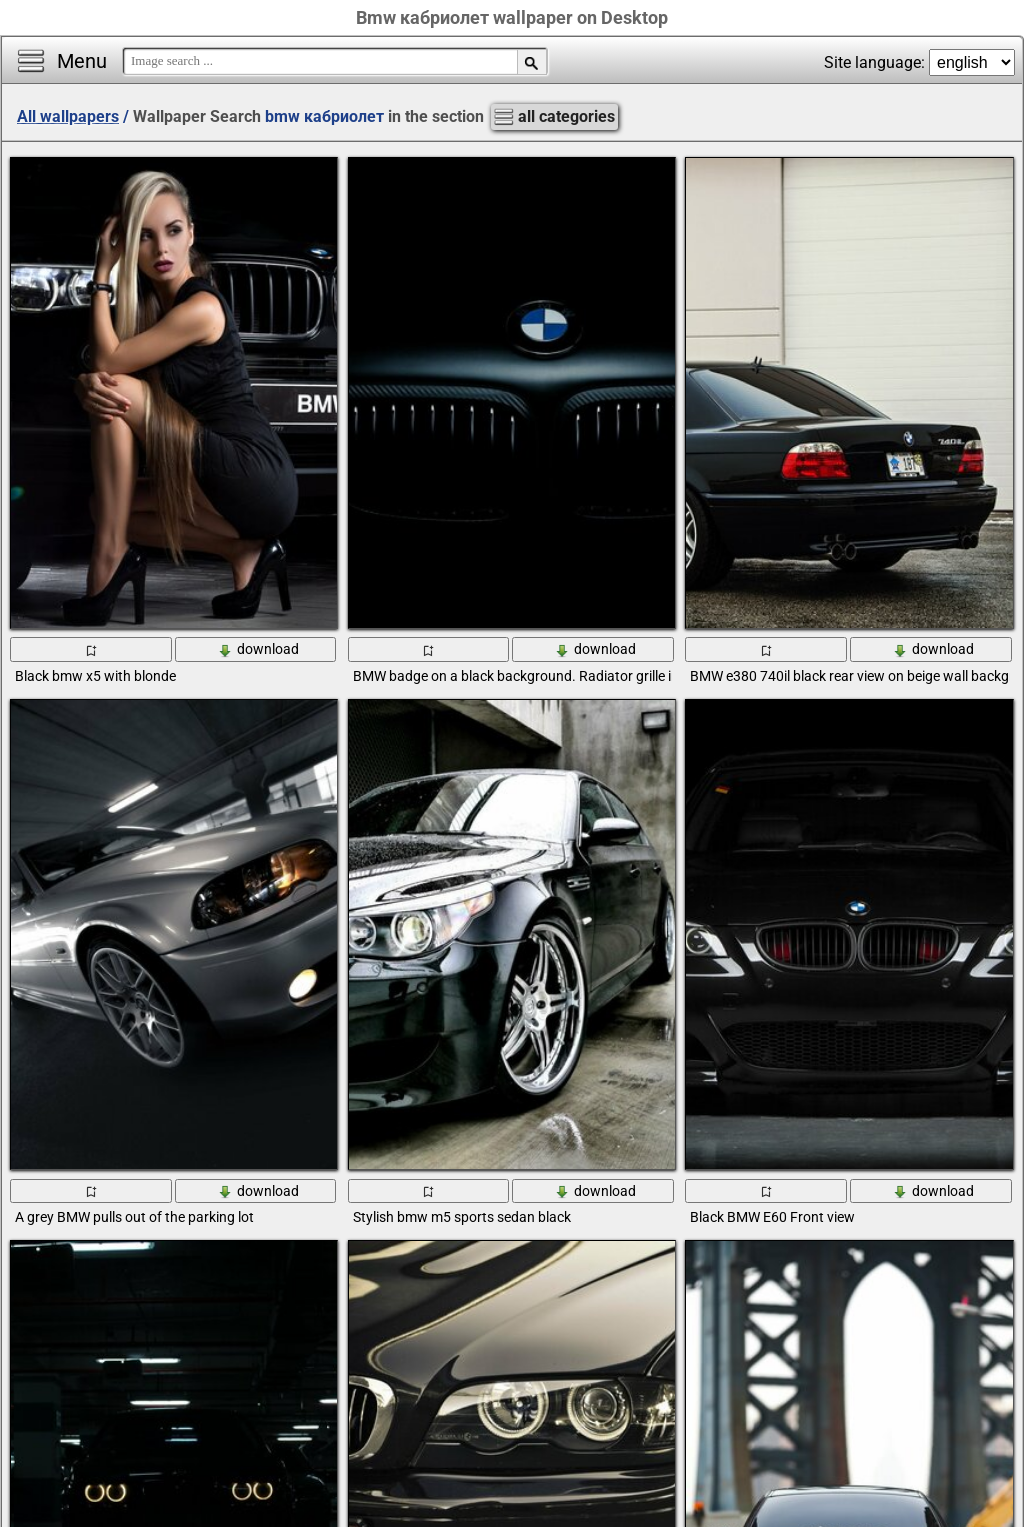  Describe the element at coordinates (68, 116) in the screenshot. I see `All wallpapers` at that location.